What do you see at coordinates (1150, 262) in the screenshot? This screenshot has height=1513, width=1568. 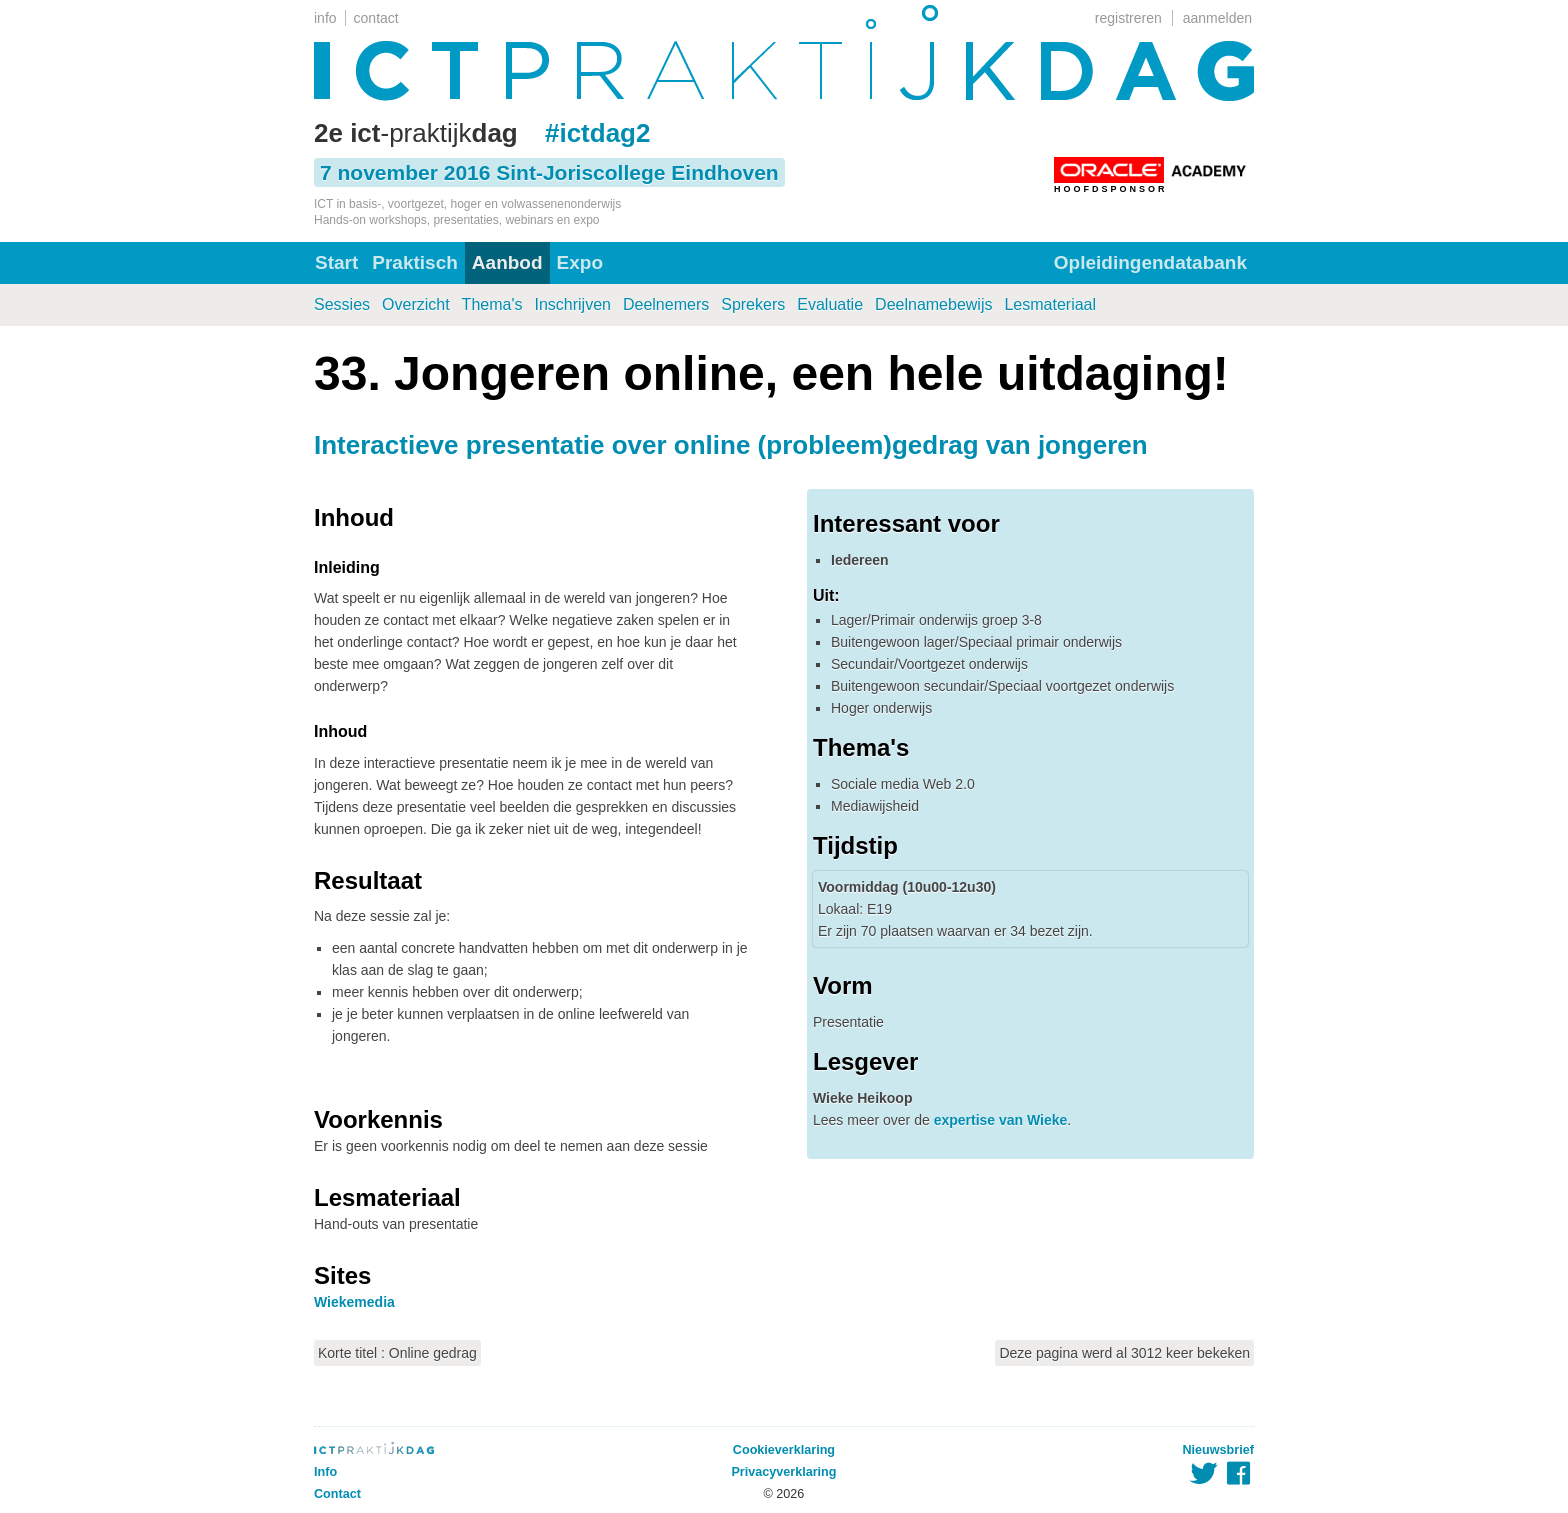 I see `Opleidingendatabank` at bounding box center [1150, 262].